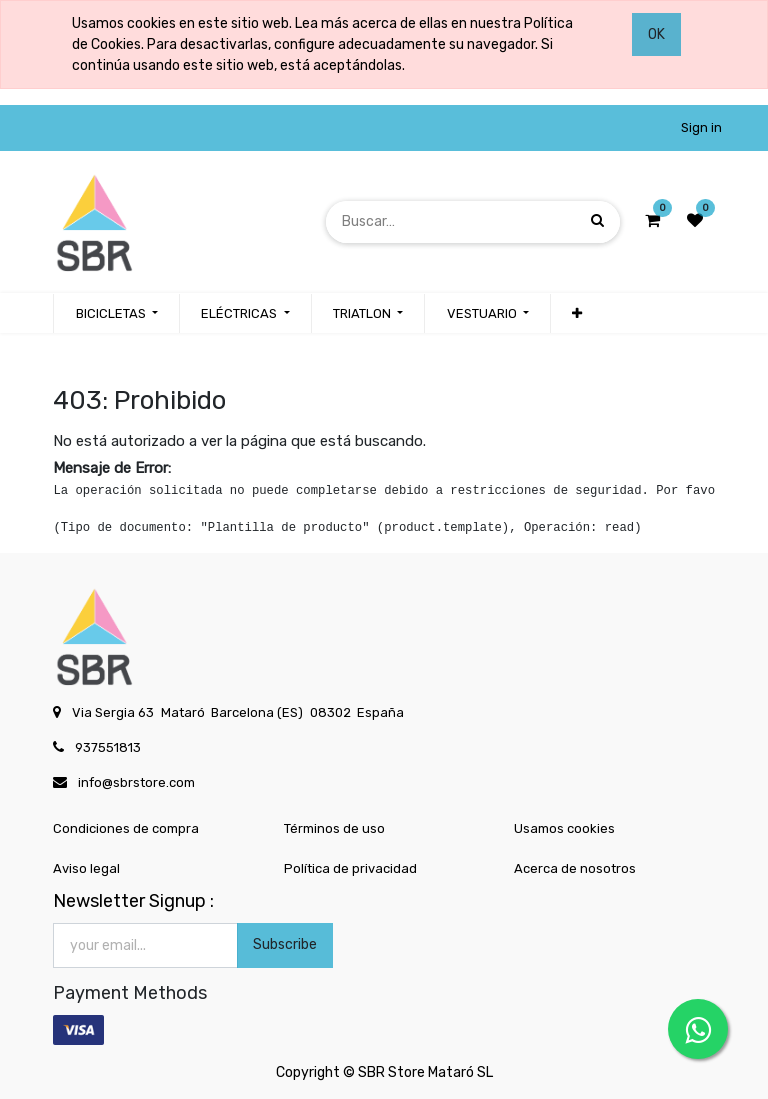 Image resolution: width=768 pixels, height=1099 pixels. What do you see at coordinates (350, 868) in the screenshot?
I see `Política de privacidad` at bounding box center [350, 868].